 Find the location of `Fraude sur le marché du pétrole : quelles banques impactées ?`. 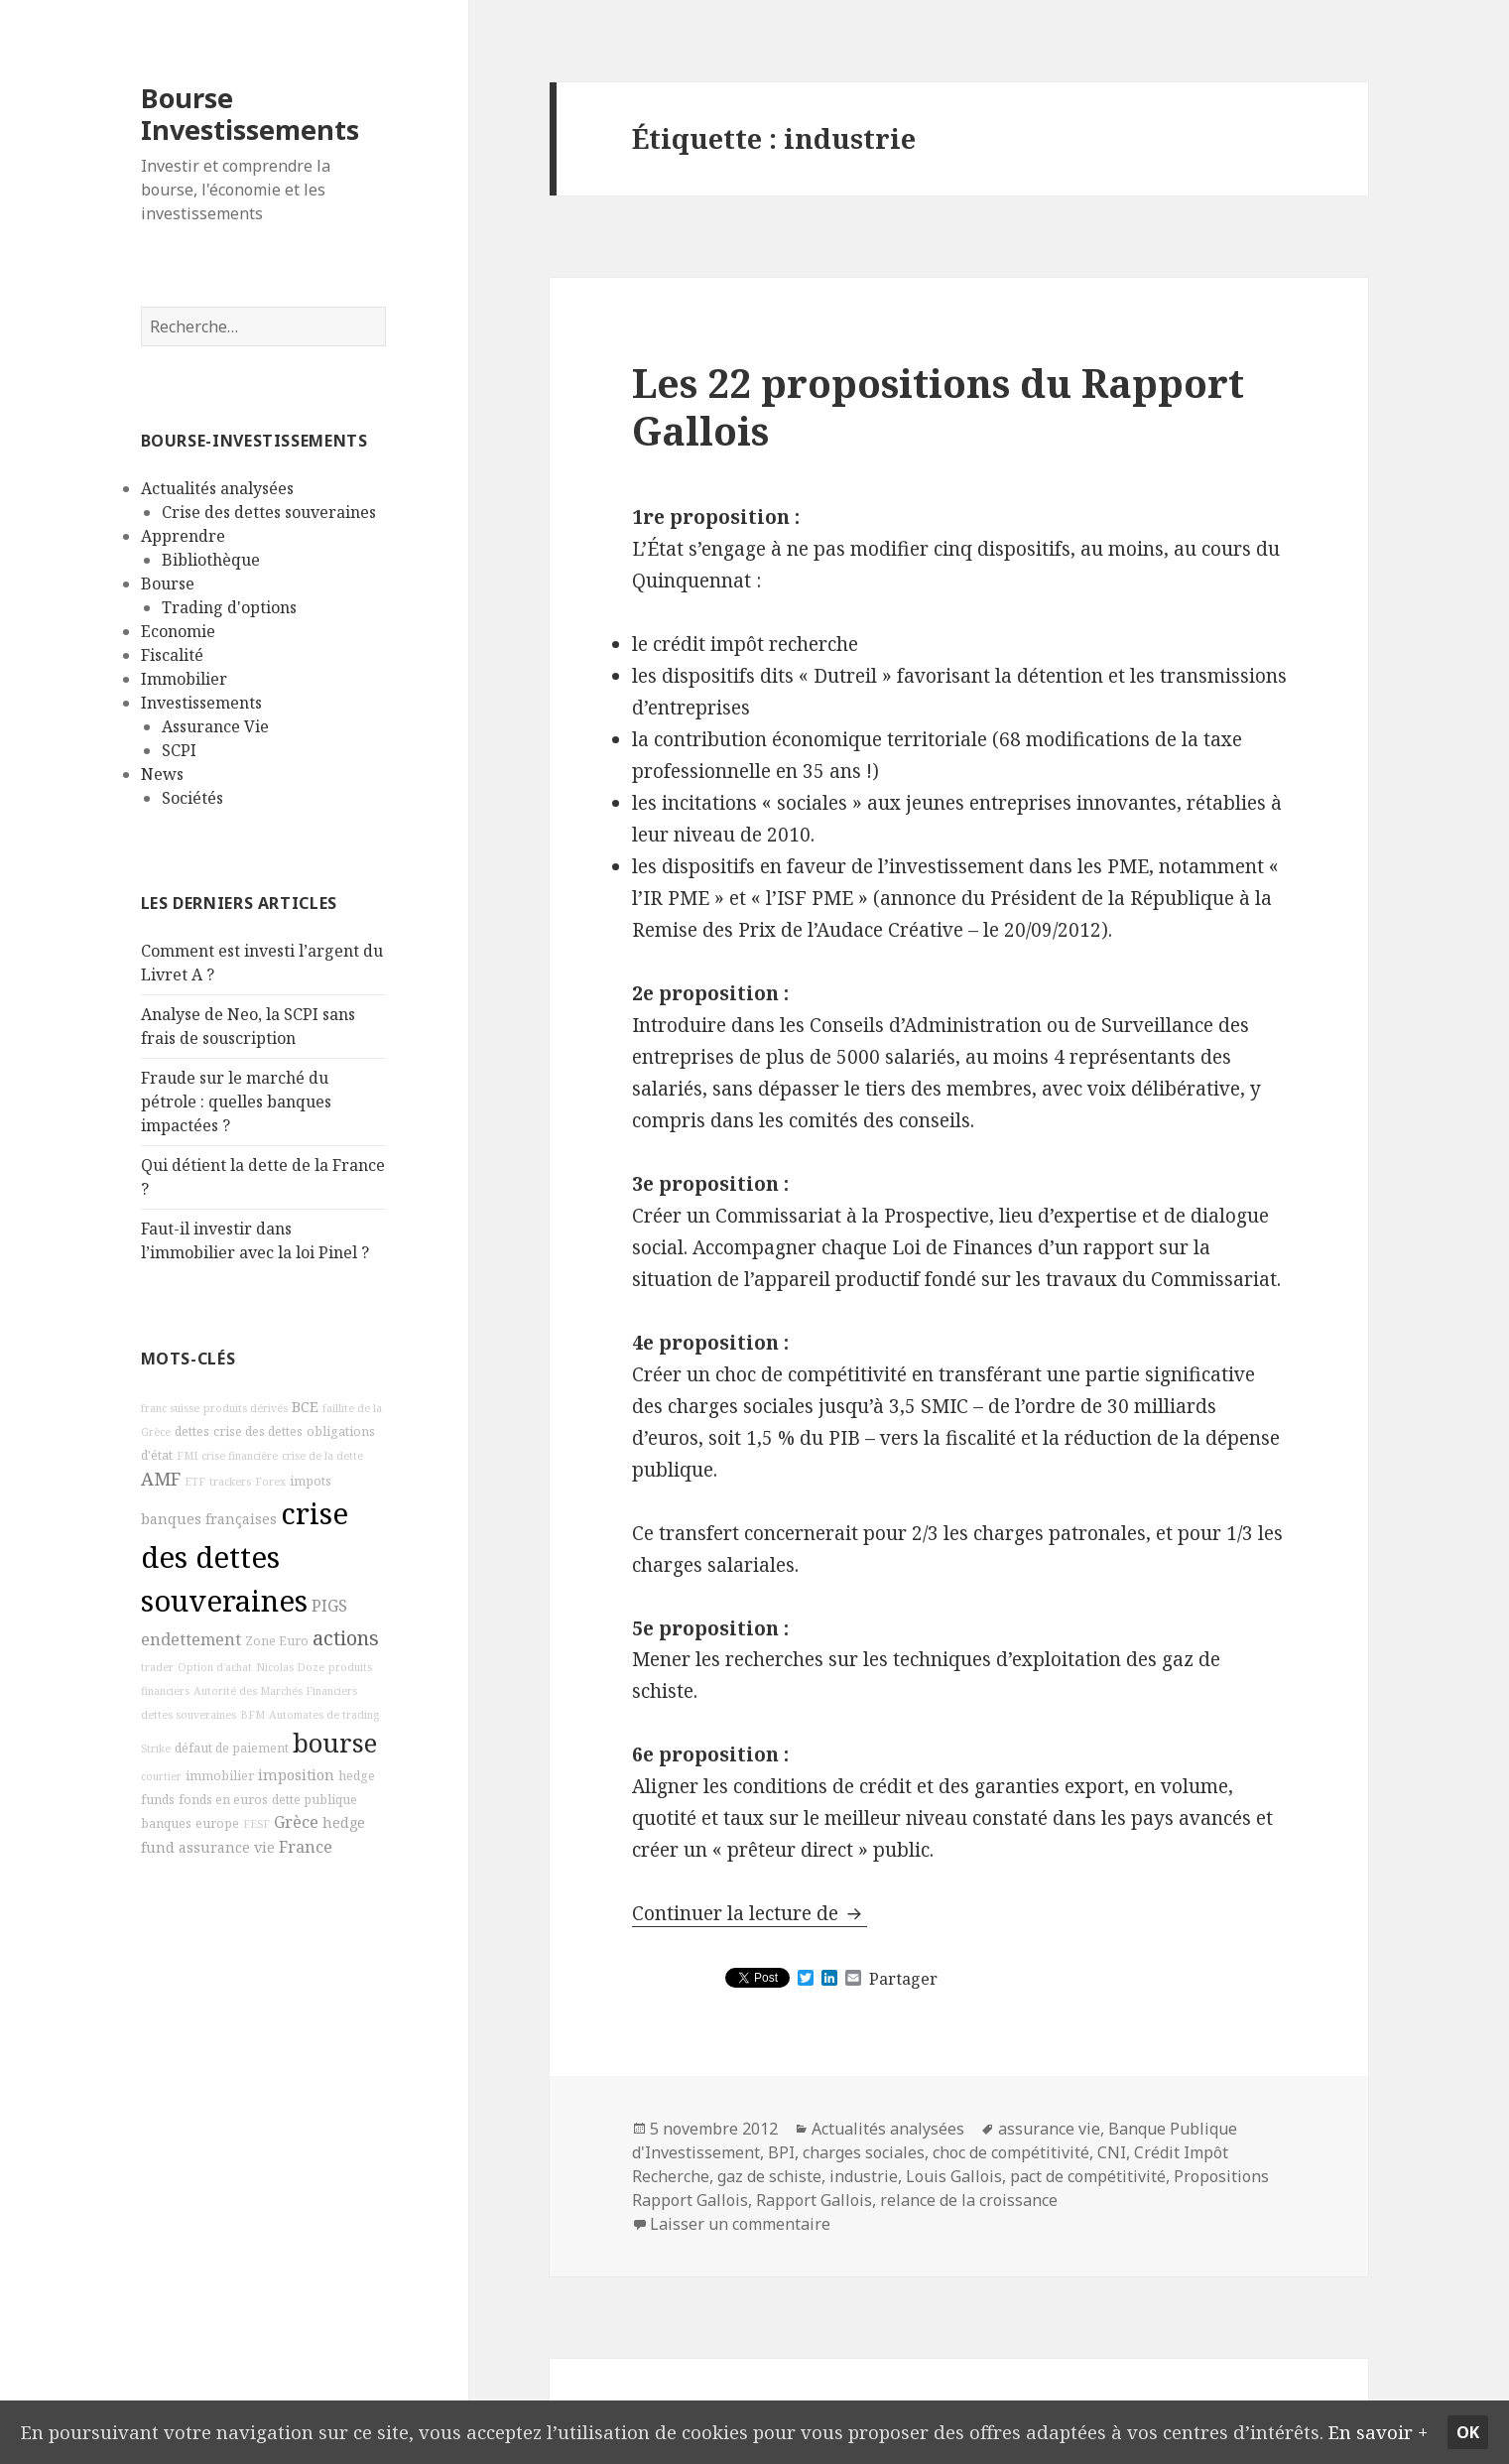

Fraude sur le marché du pétrole : quelles banques impactées ? is located at coordinates (236, 1101).